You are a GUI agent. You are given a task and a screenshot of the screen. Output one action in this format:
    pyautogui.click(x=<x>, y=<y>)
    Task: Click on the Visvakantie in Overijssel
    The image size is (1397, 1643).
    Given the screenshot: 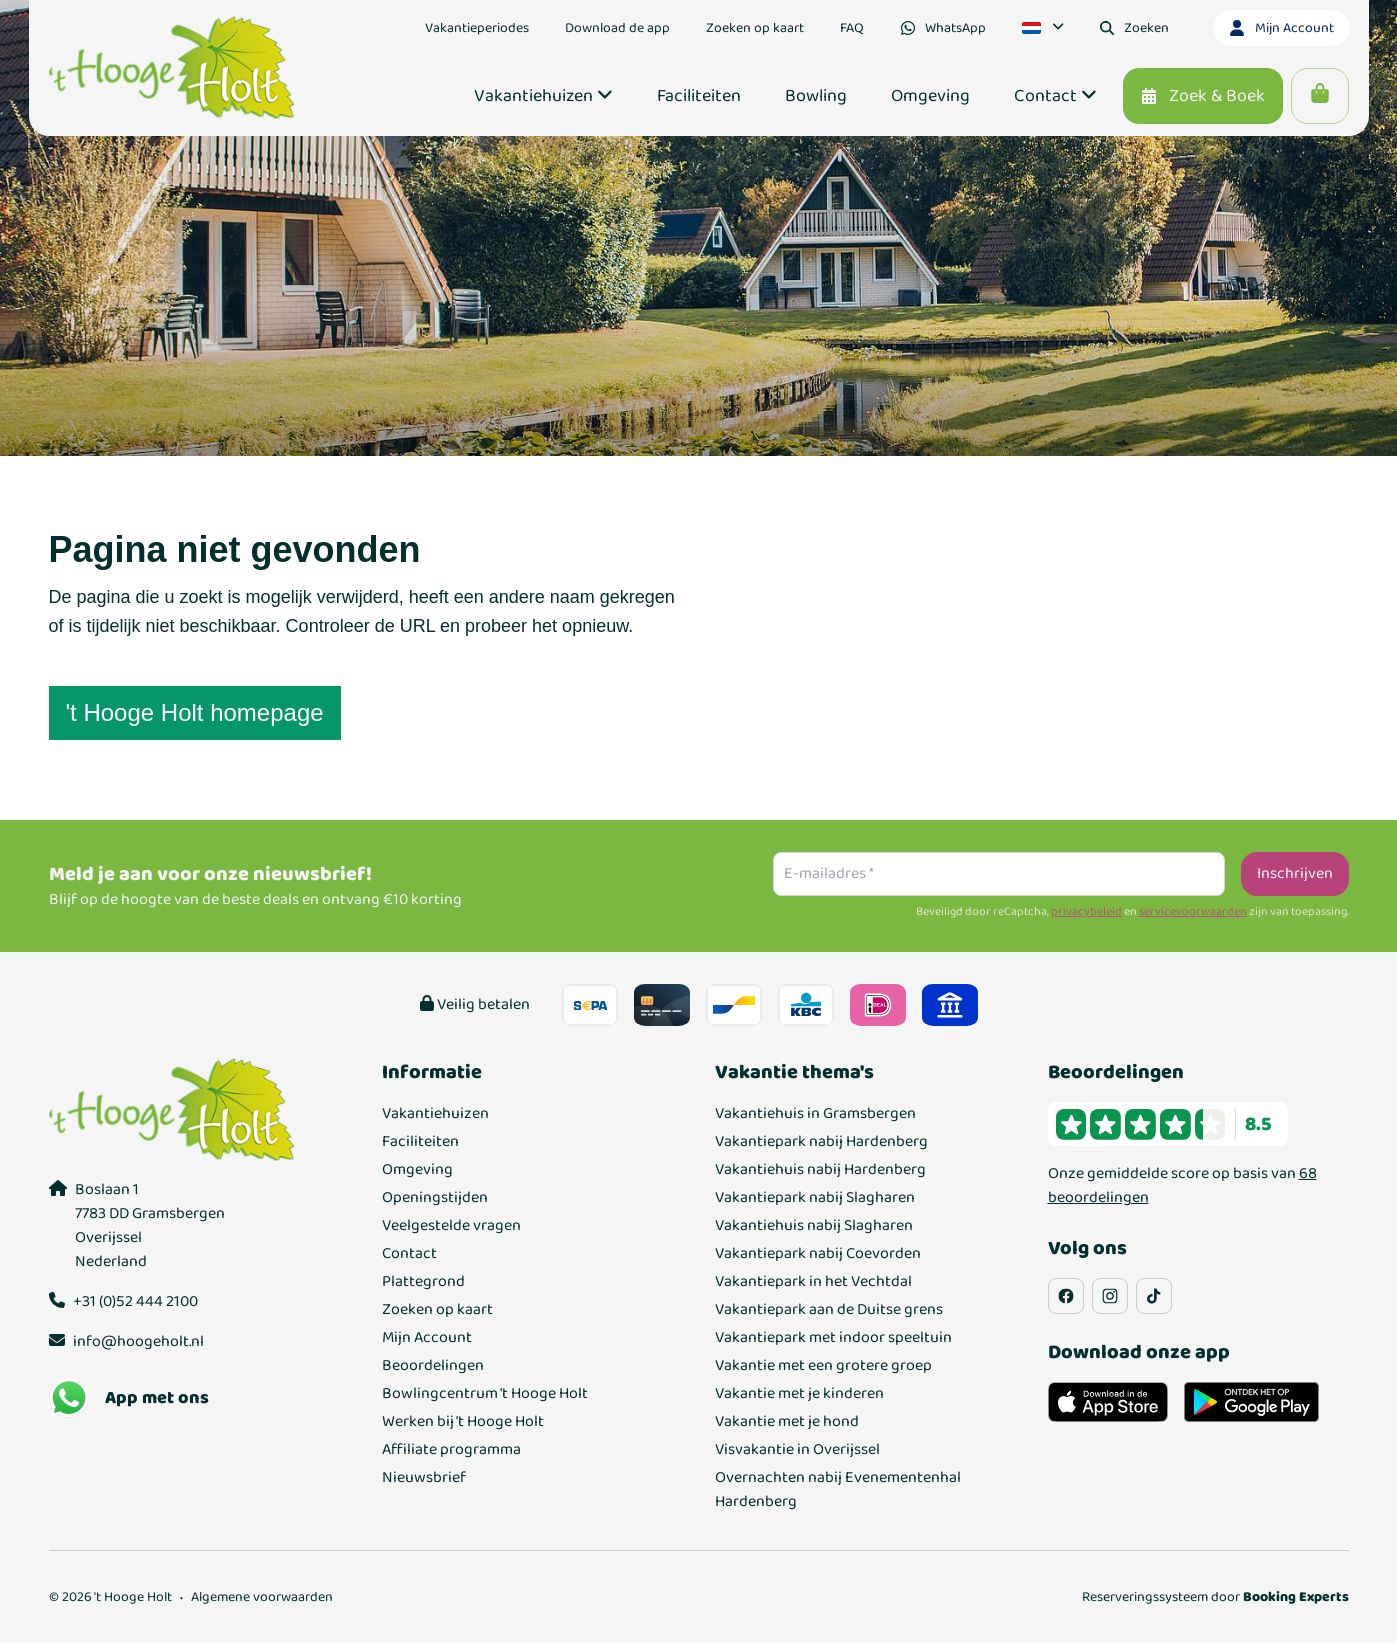 What is the action you would take?
    pyautogui.click(x=797, y=1450)
    